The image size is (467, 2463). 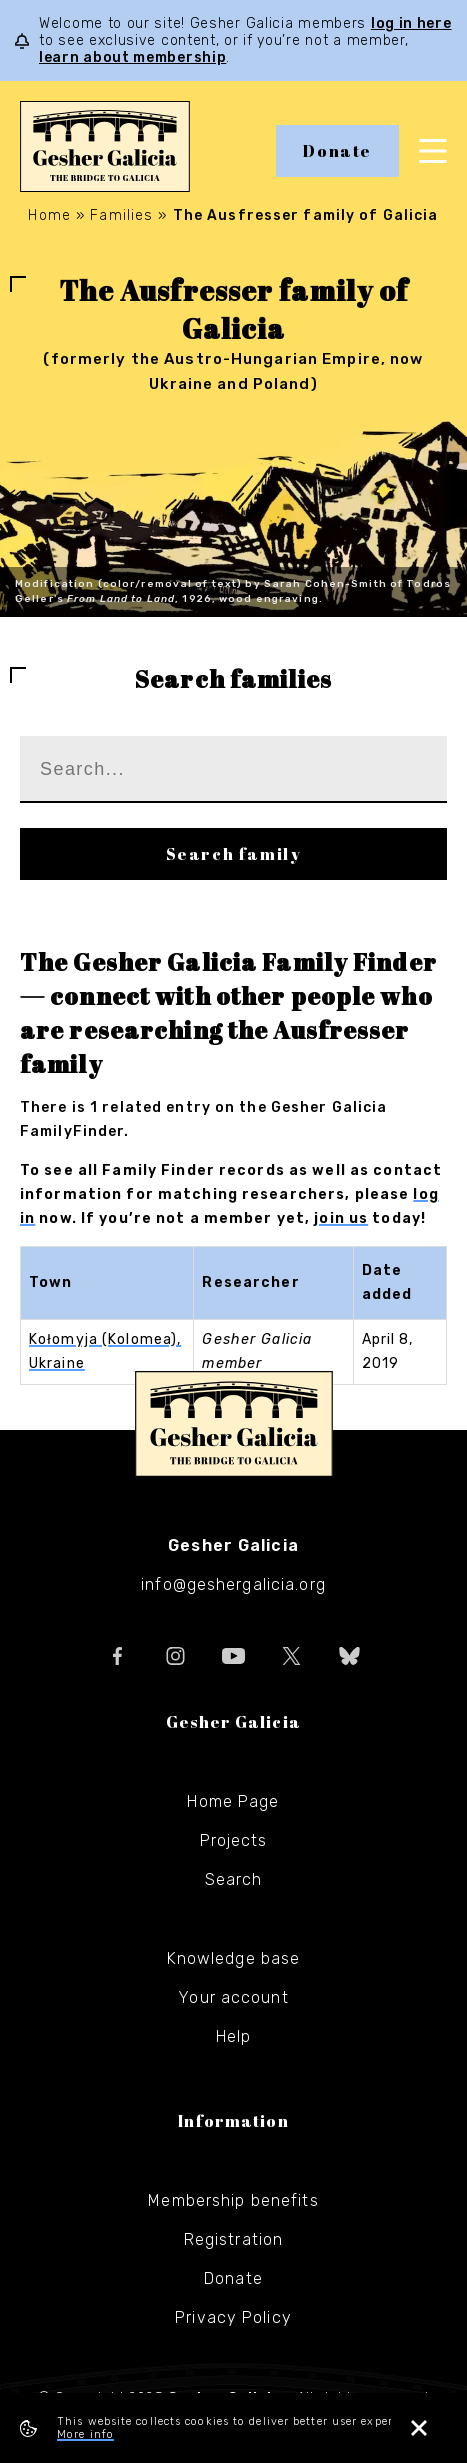 What do you see at coordinates (233, 2239) in the screenshot?
I see `Registration` at bounding box center [233, 2239].